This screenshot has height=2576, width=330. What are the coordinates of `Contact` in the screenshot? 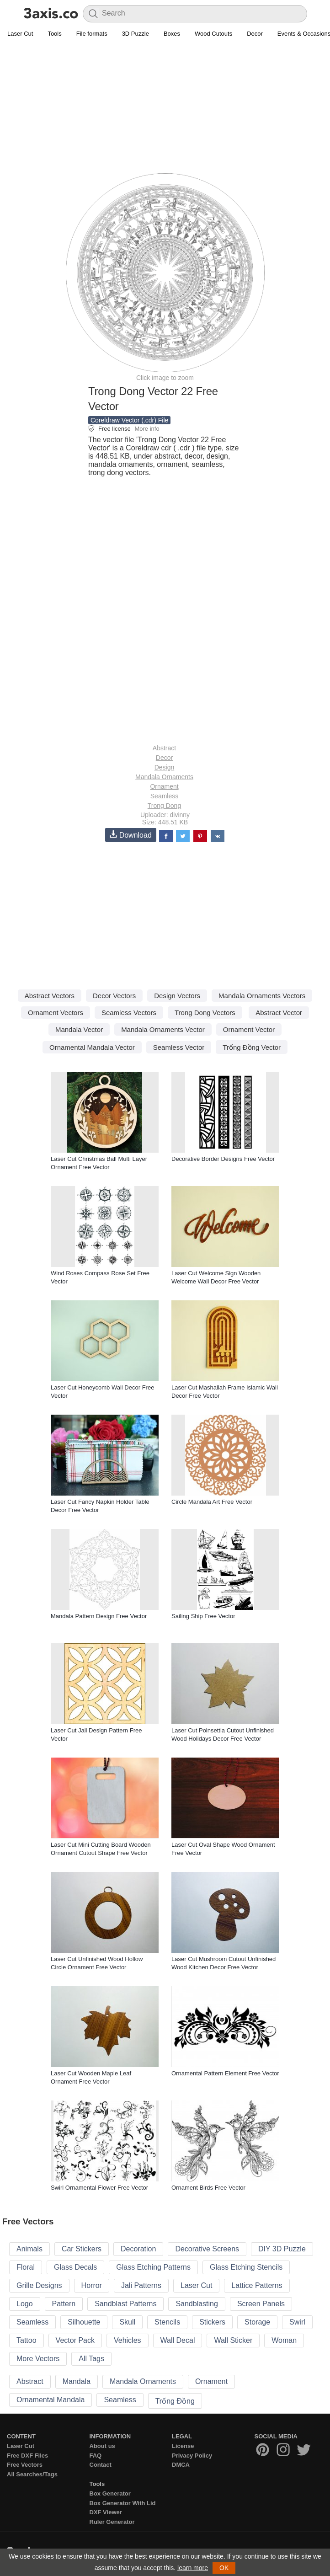 It's located at (101, 2464).